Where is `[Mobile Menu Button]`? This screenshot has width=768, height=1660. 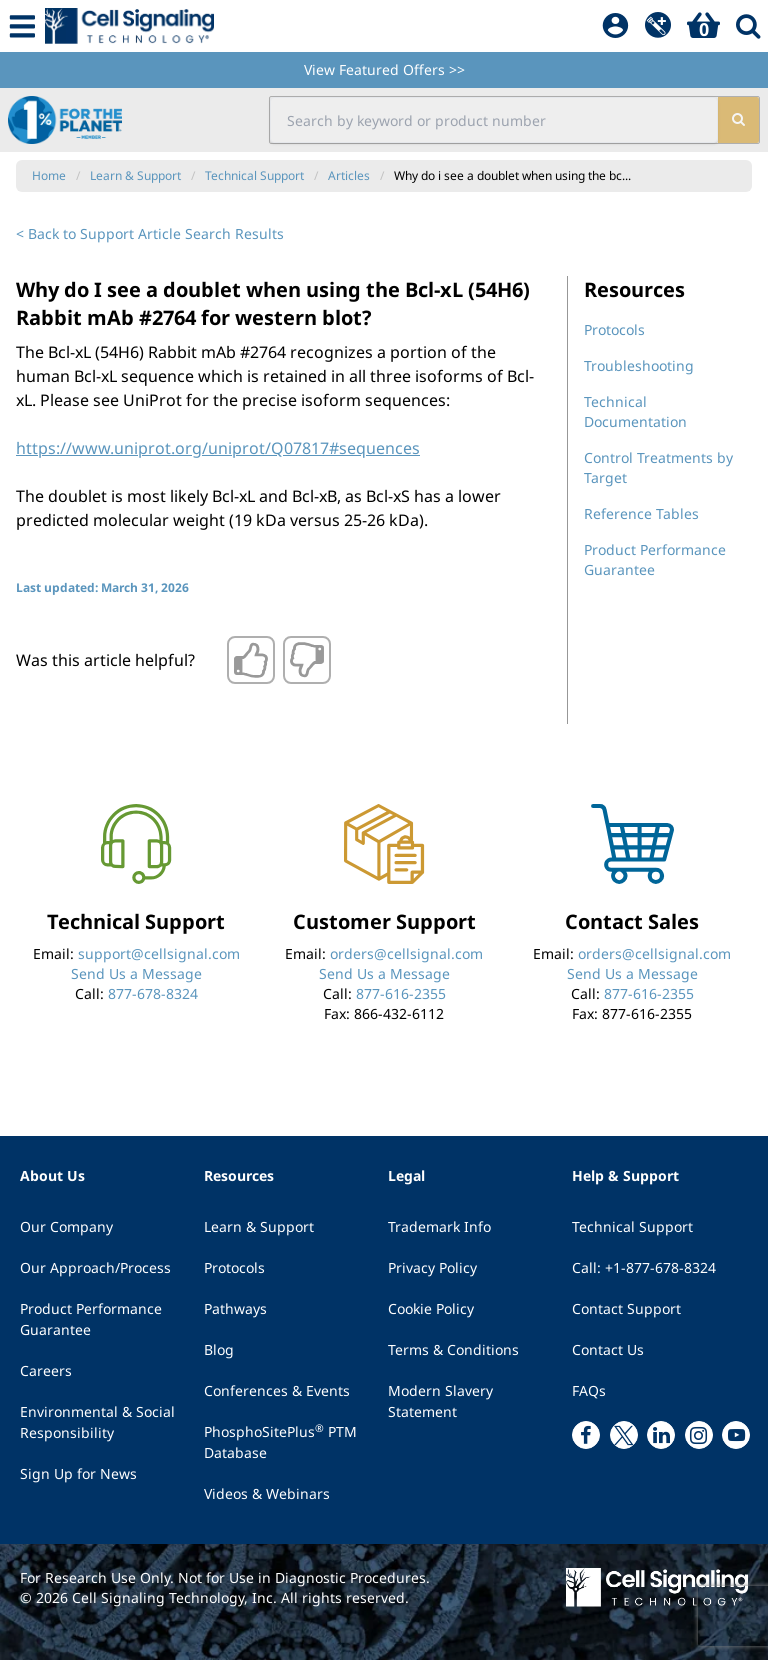 [Mobile Menu Button] is located at coordinates (22, 26).